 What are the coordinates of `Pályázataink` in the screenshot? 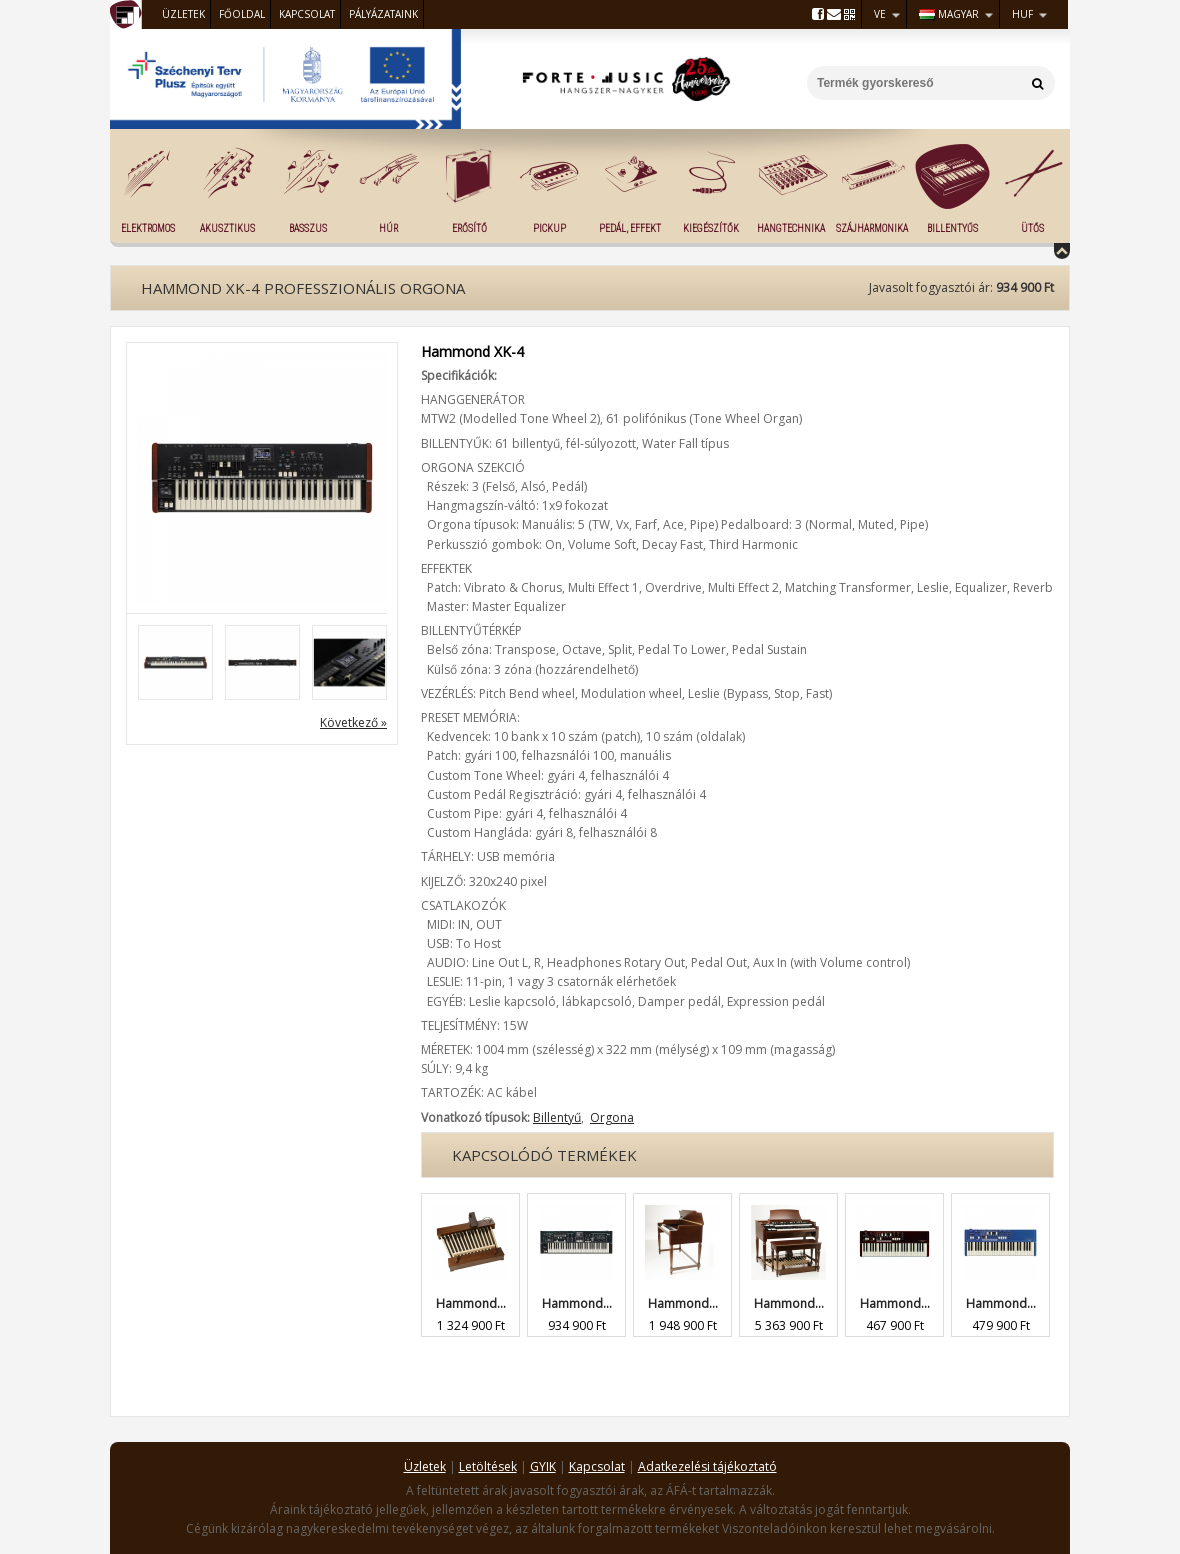 It's located at (383, 14).